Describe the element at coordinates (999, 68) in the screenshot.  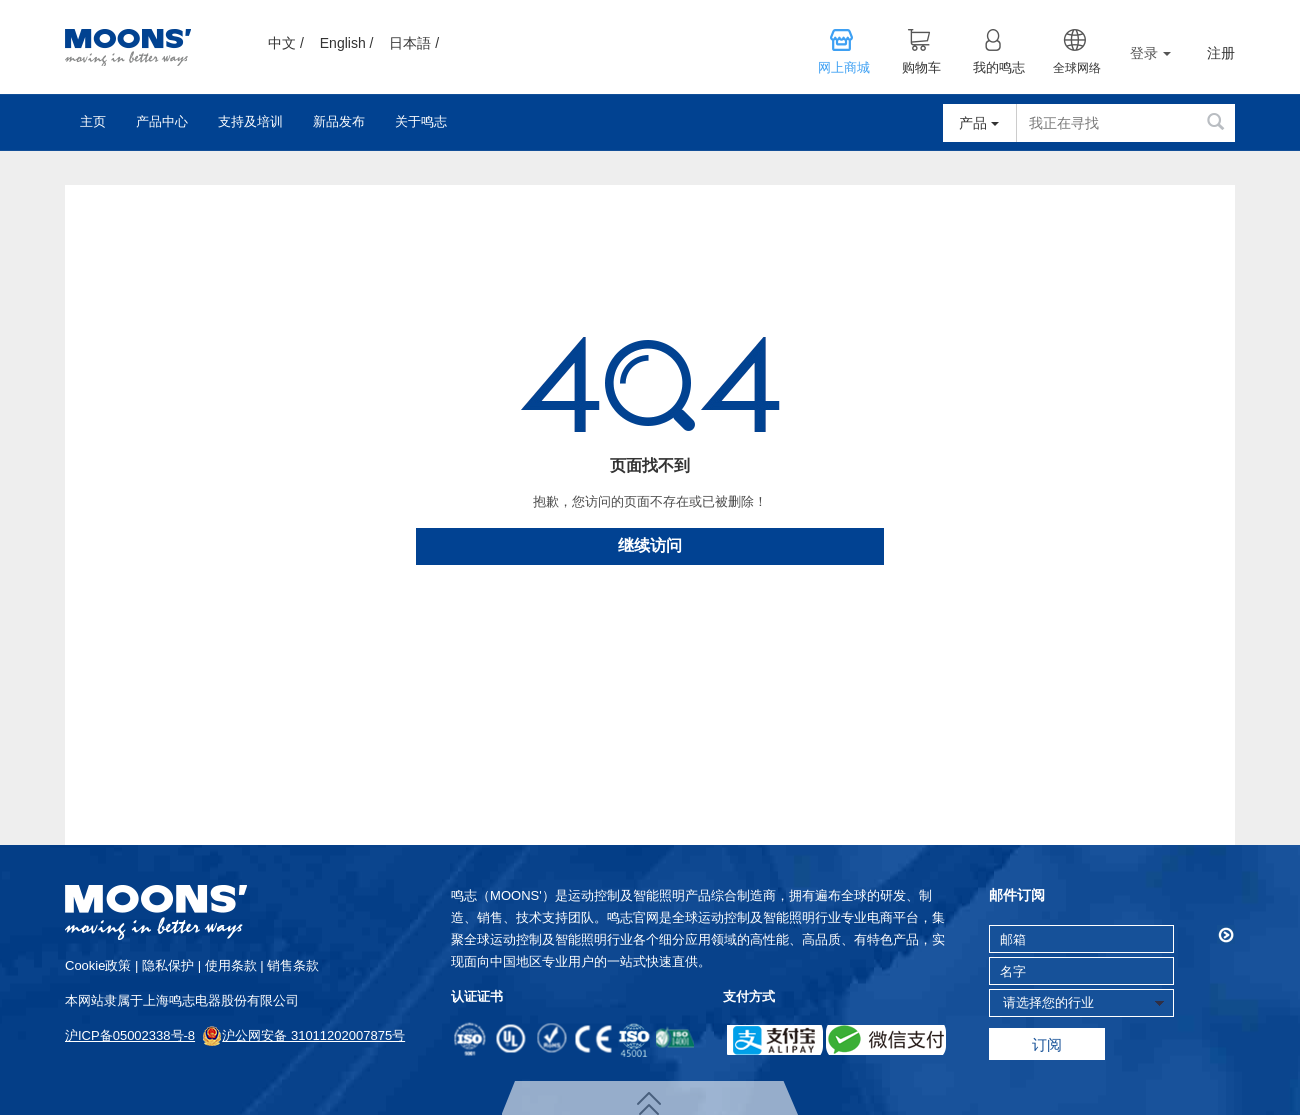
I see `我的鸣志` at that location.